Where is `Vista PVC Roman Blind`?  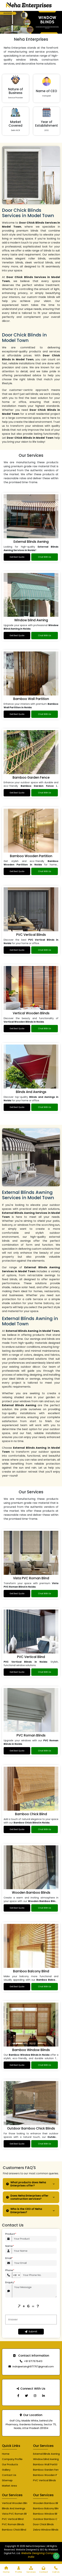
Vista PVC Roman Blind is located at coordinates (31, 1578).